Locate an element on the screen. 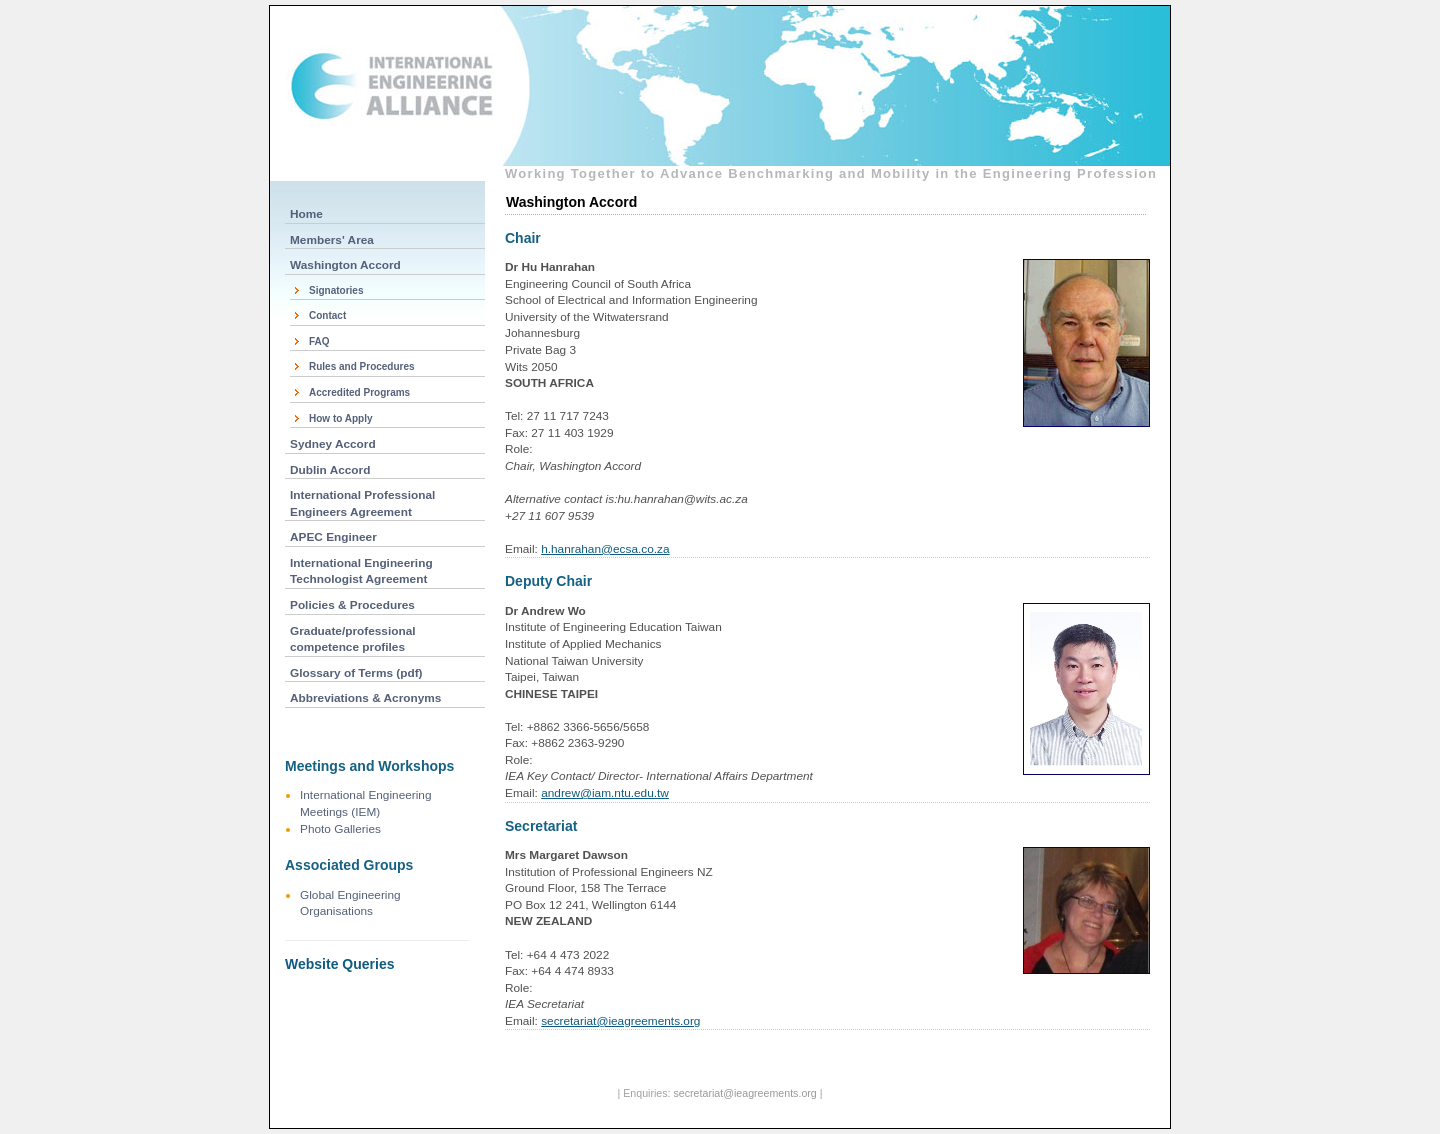 This screenshot has height=1134, width=1440. Accredited Programs is located at coordinates (359, 392).